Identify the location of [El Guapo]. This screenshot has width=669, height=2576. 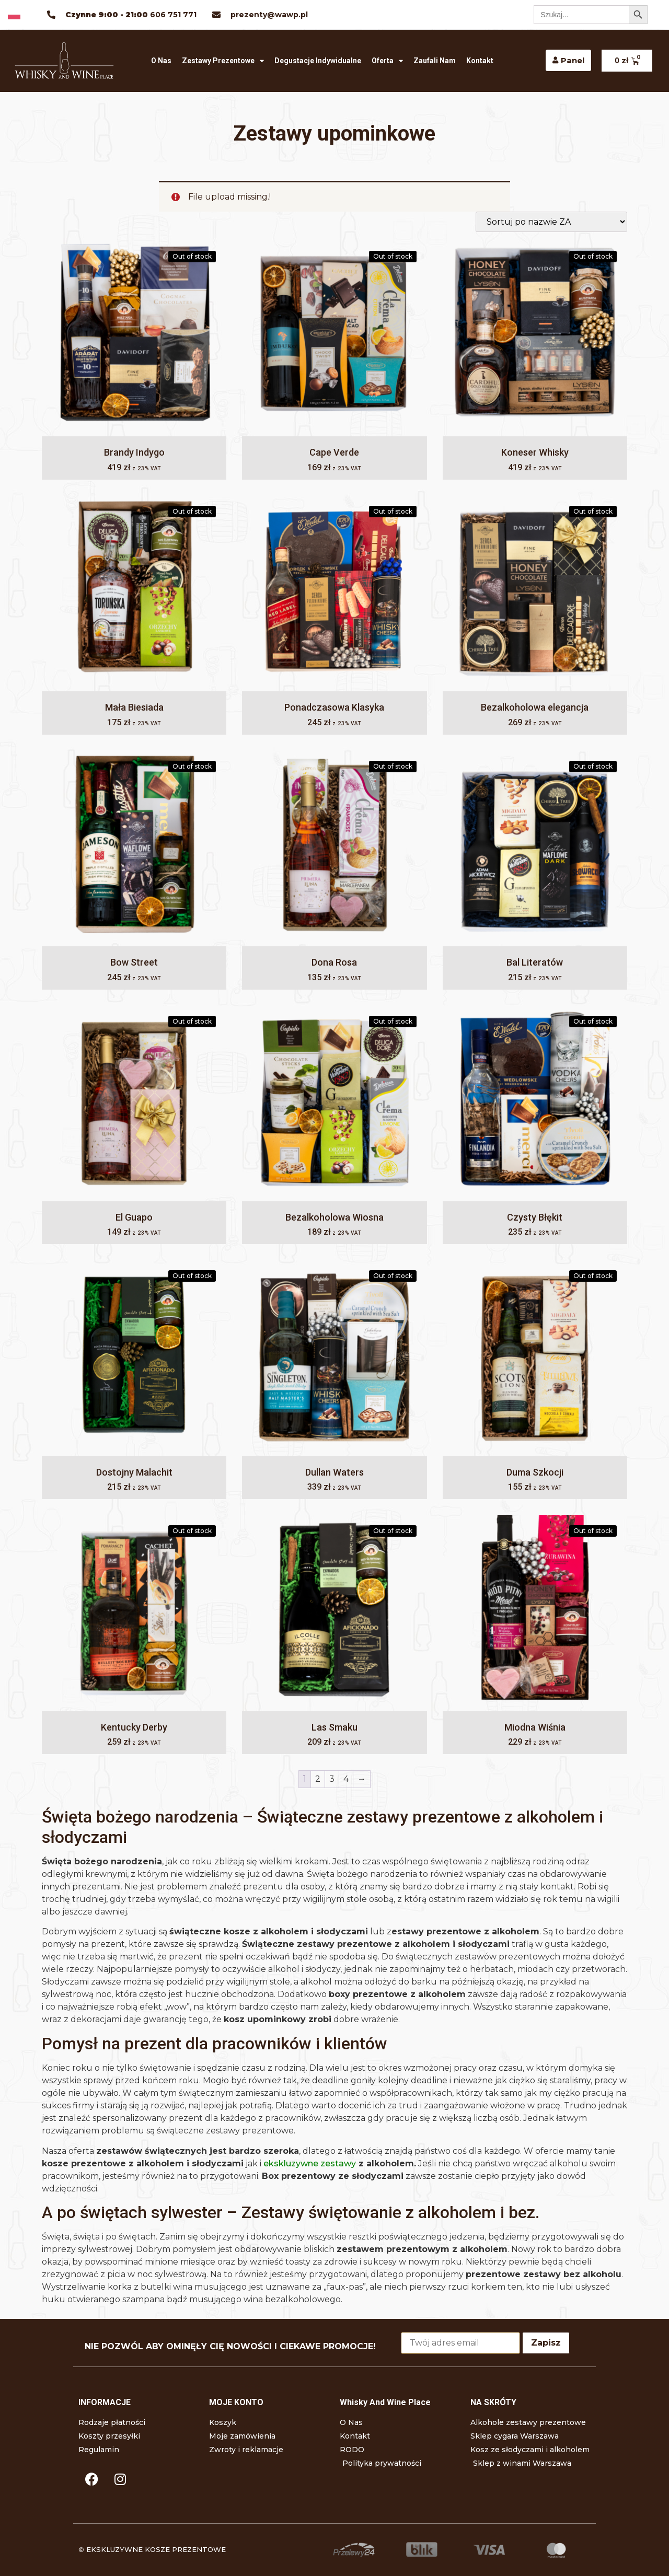
(134, 1099).